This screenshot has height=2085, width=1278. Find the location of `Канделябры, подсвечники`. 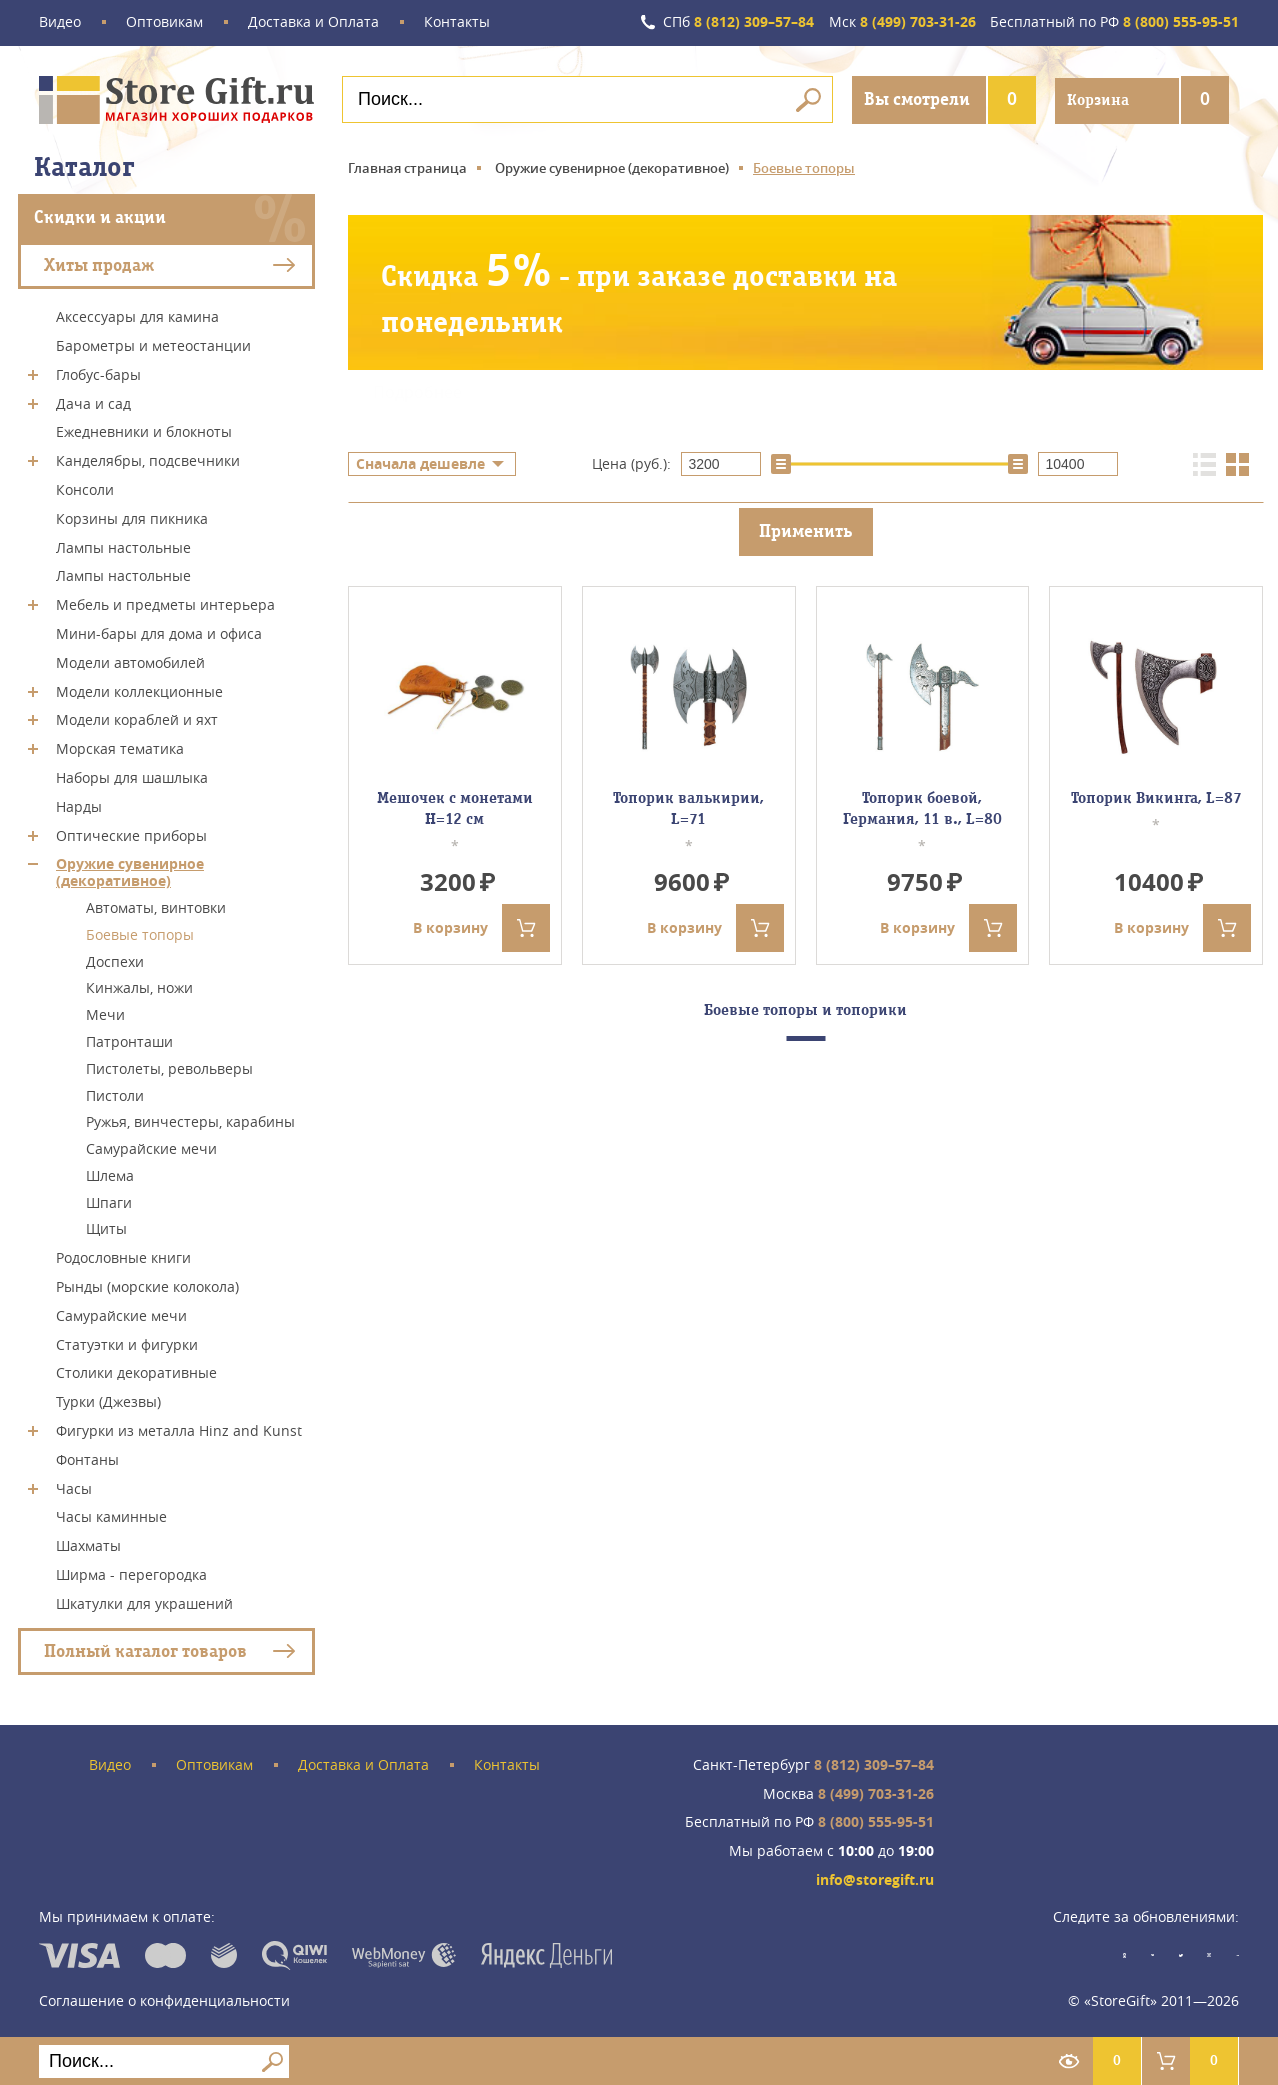

Канделябры, подсвечники is located at coordinates (148, 459).